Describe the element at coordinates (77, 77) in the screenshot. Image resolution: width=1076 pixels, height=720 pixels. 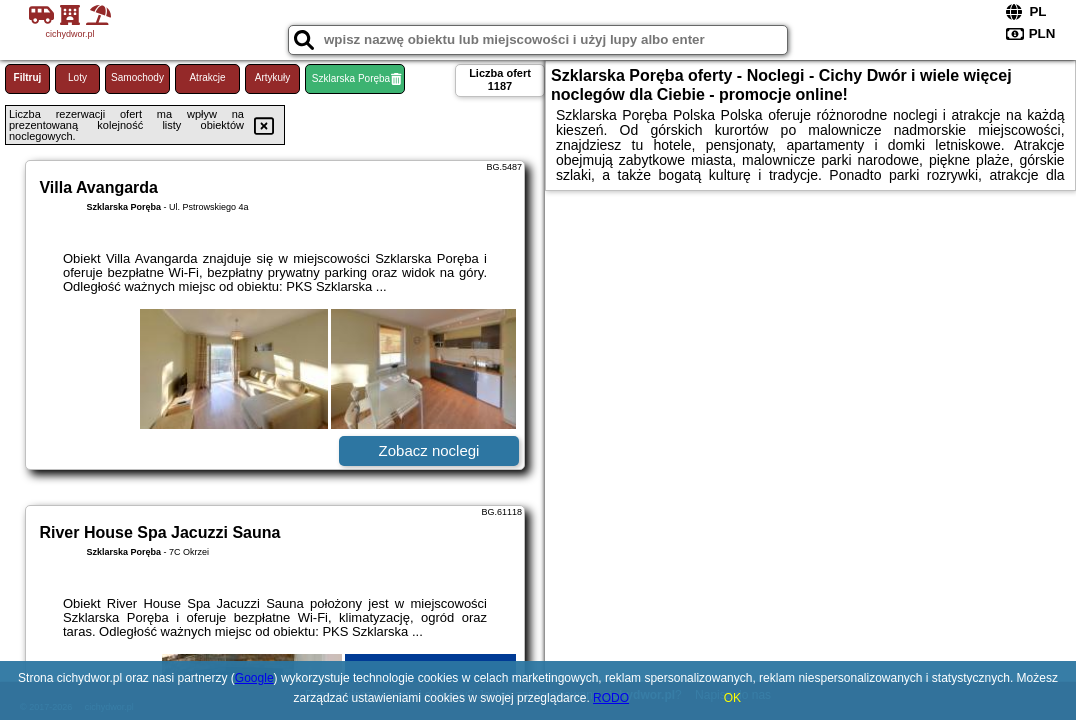
I see `Loty` at that location.